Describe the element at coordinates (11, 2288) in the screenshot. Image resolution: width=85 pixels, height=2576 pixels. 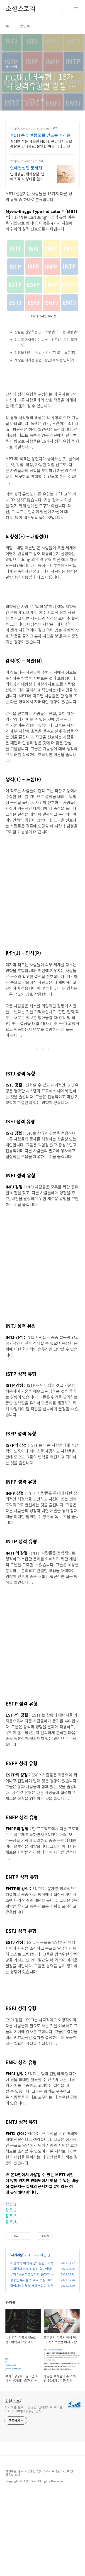
I see `참조[1]` at that location.